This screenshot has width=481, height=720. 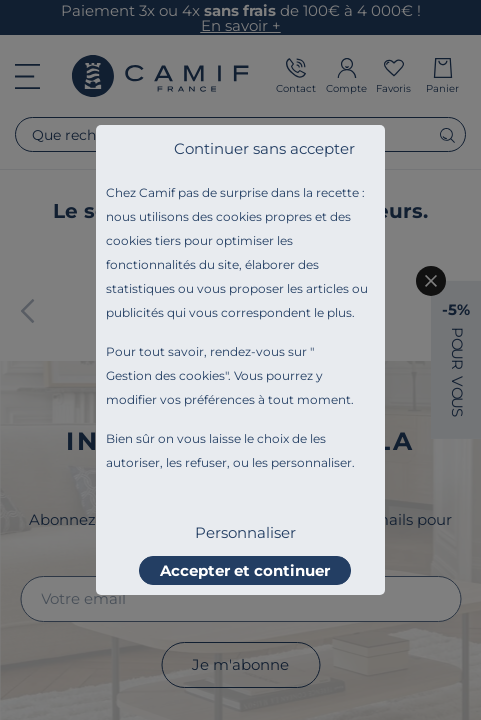 What do you see at coordinates (165, 375) in the screenshot?
I see `Gestion des cookies` at bounding box center [165, 375].